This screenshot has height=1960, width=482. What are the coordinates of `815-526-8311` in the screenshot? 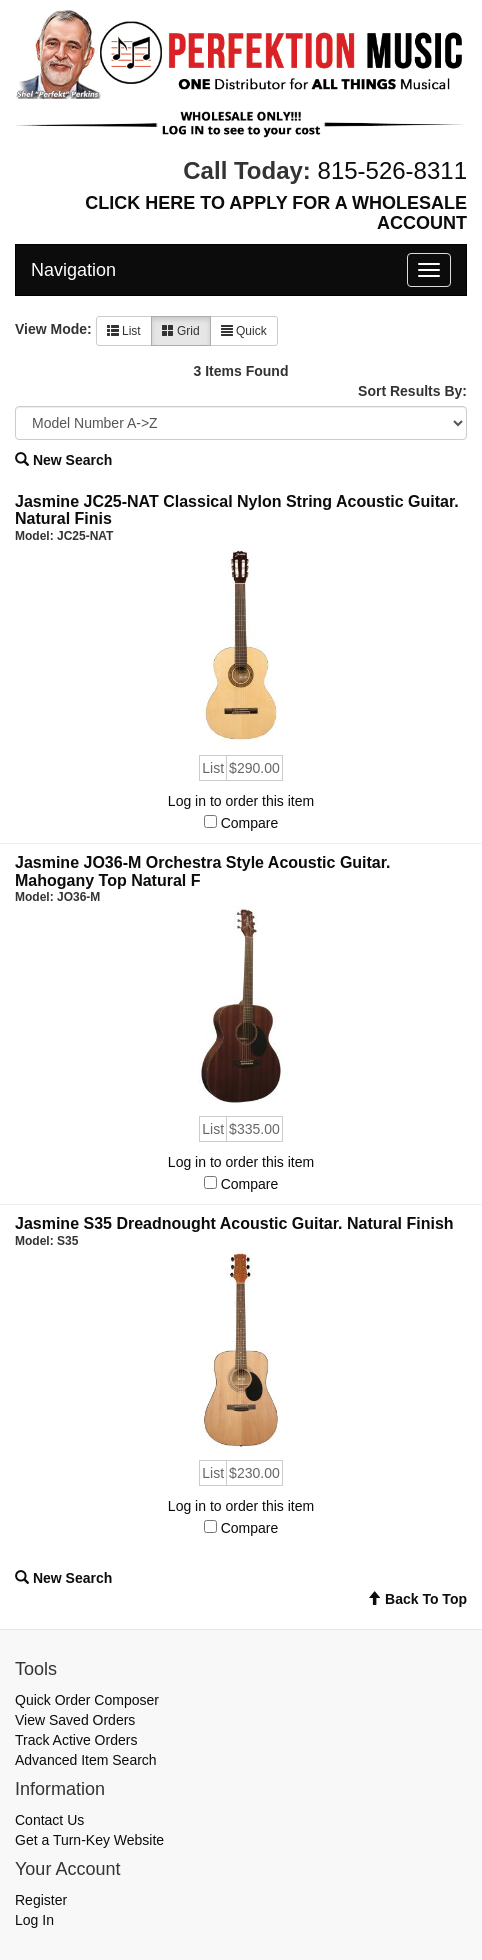 It's located at (392, 170).